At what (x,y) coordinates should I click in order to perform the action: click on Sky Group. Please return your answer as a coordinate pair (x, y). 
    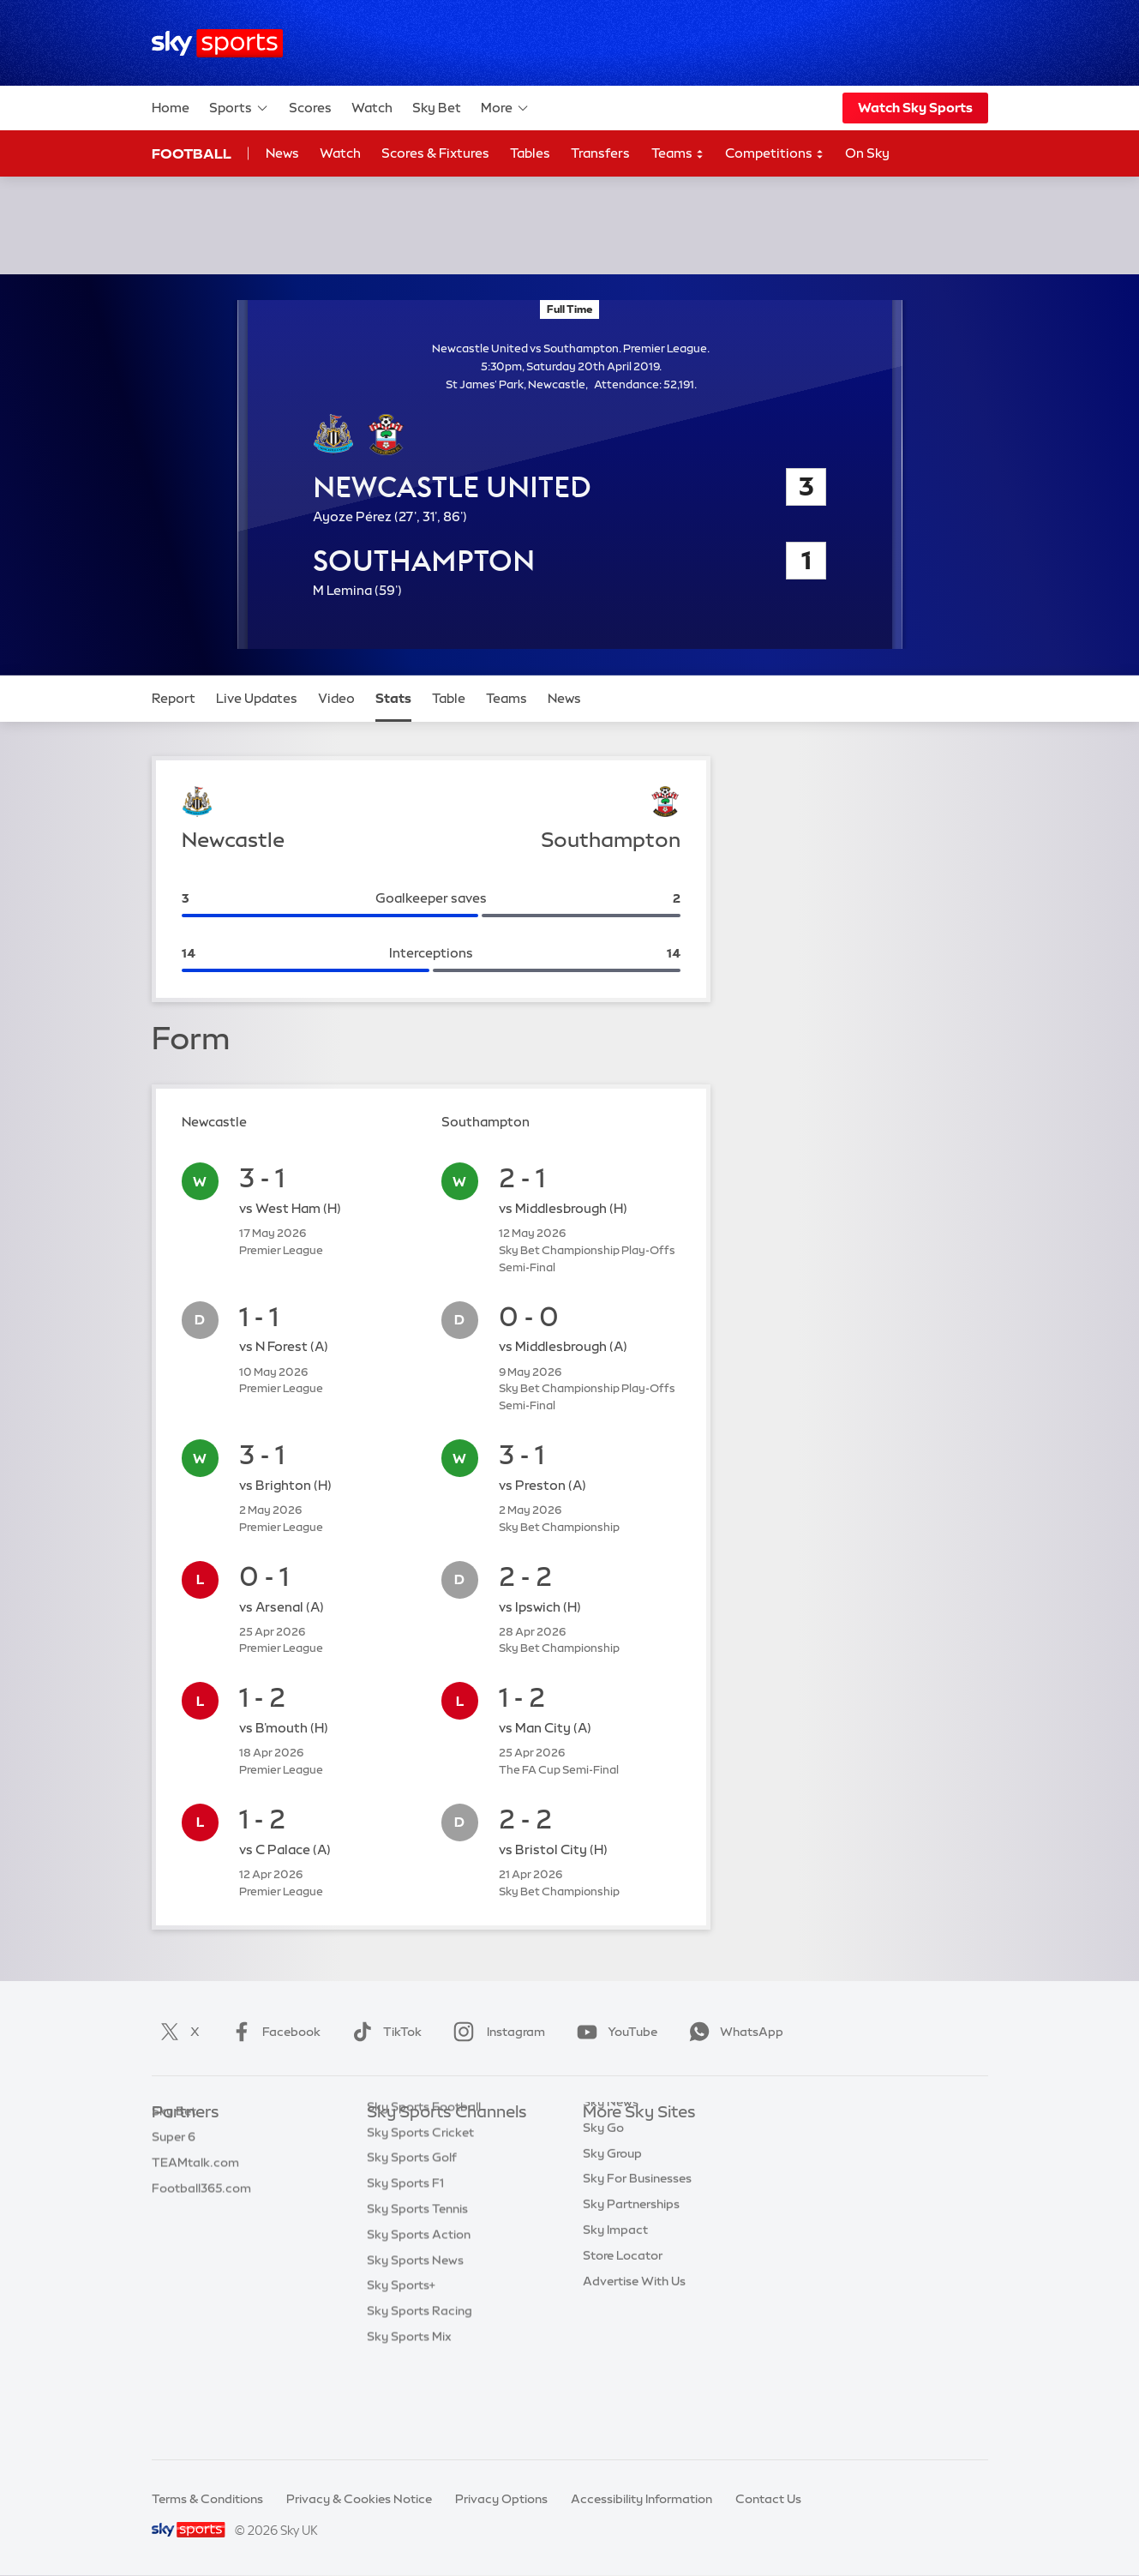
    Looking at the image, I should click on (612, 2216).